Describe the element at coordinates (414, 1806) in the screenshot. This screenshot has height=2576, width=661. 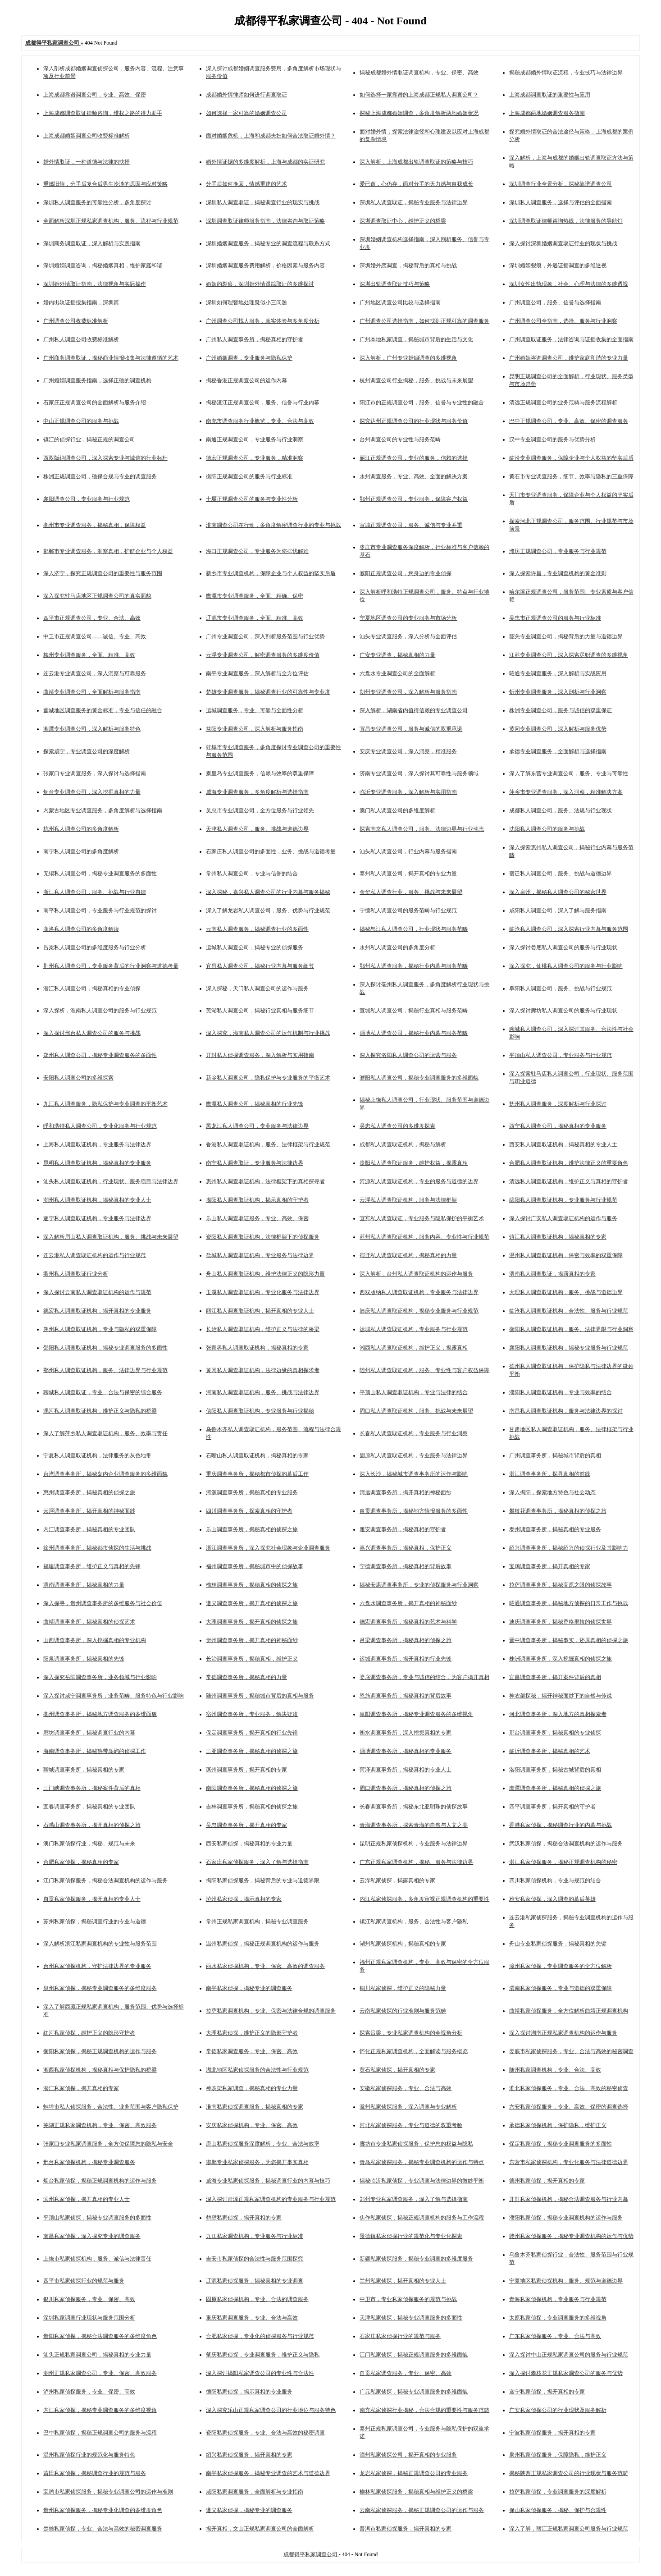
I see `长春调查事务所，揭秘东北亚明珠的侦探故事` at that location.